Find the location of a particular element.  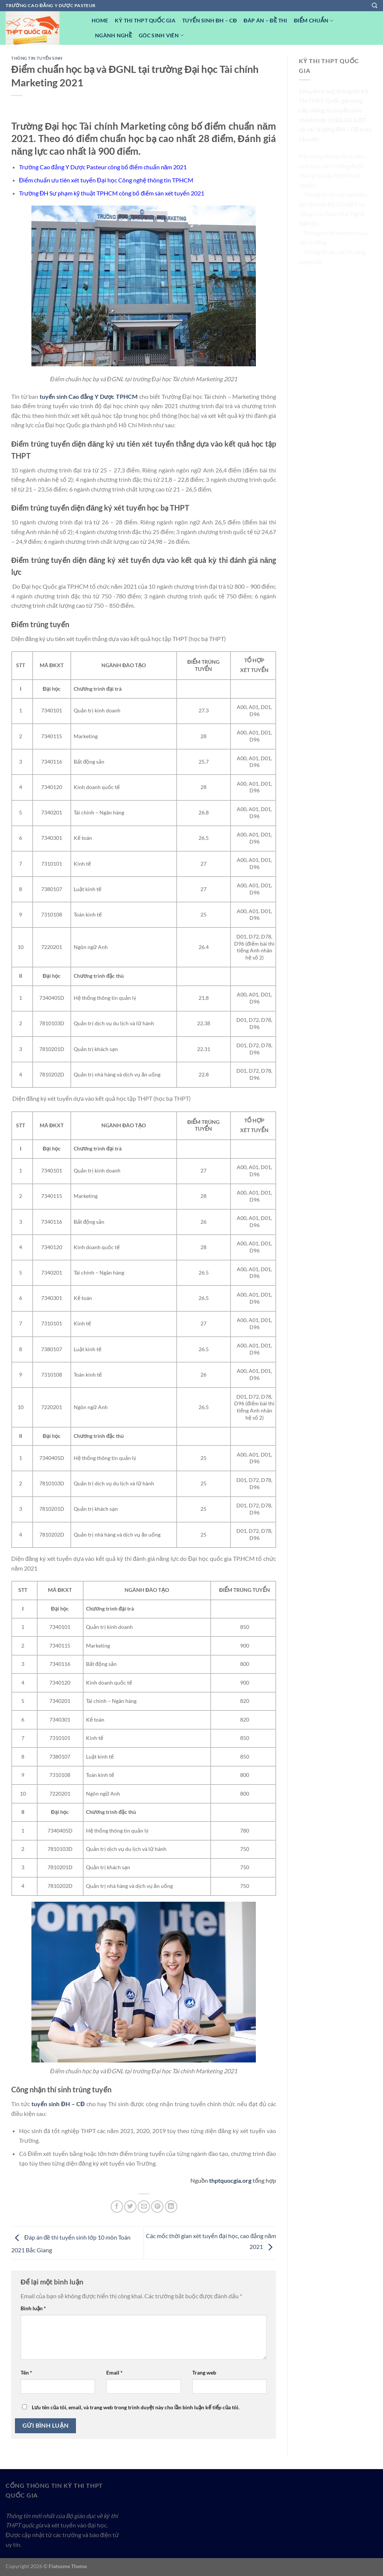

Điểm Chuẩn is located at coordinates (314, 20).